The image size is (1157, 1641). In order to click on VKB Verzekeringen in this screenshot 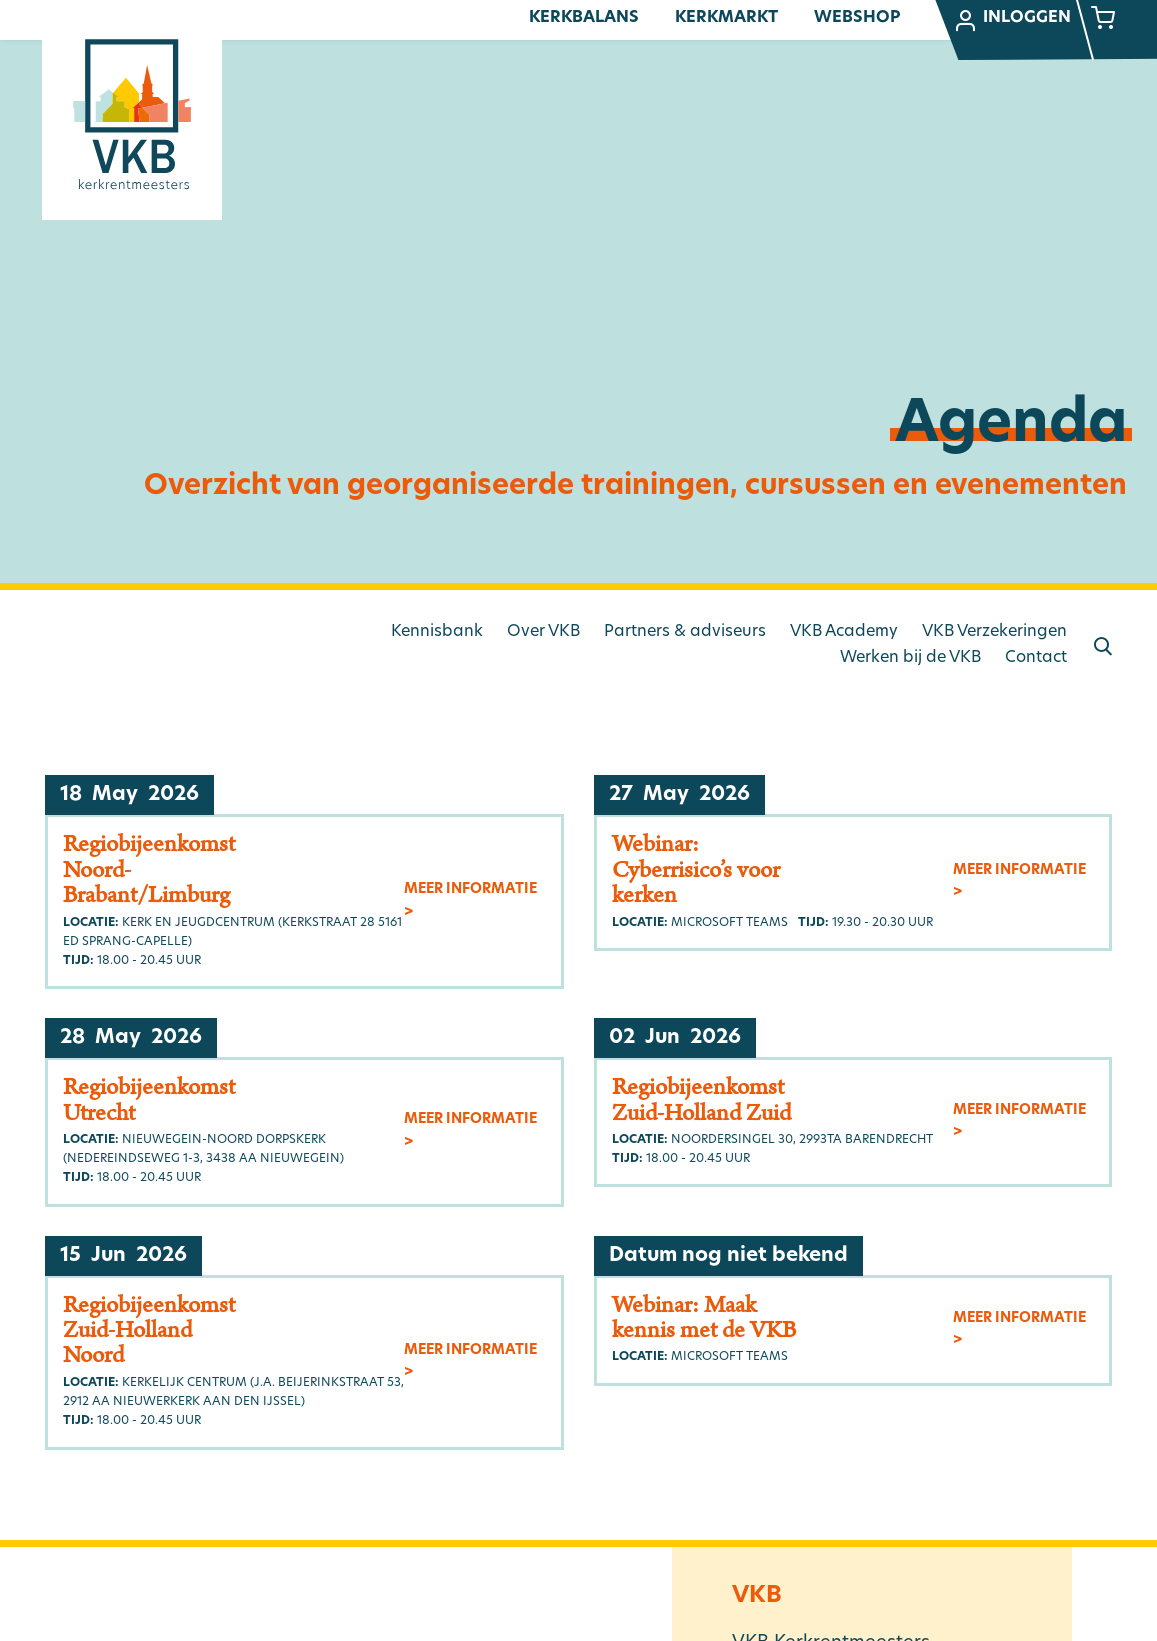, I will do `click(994, 632)`.